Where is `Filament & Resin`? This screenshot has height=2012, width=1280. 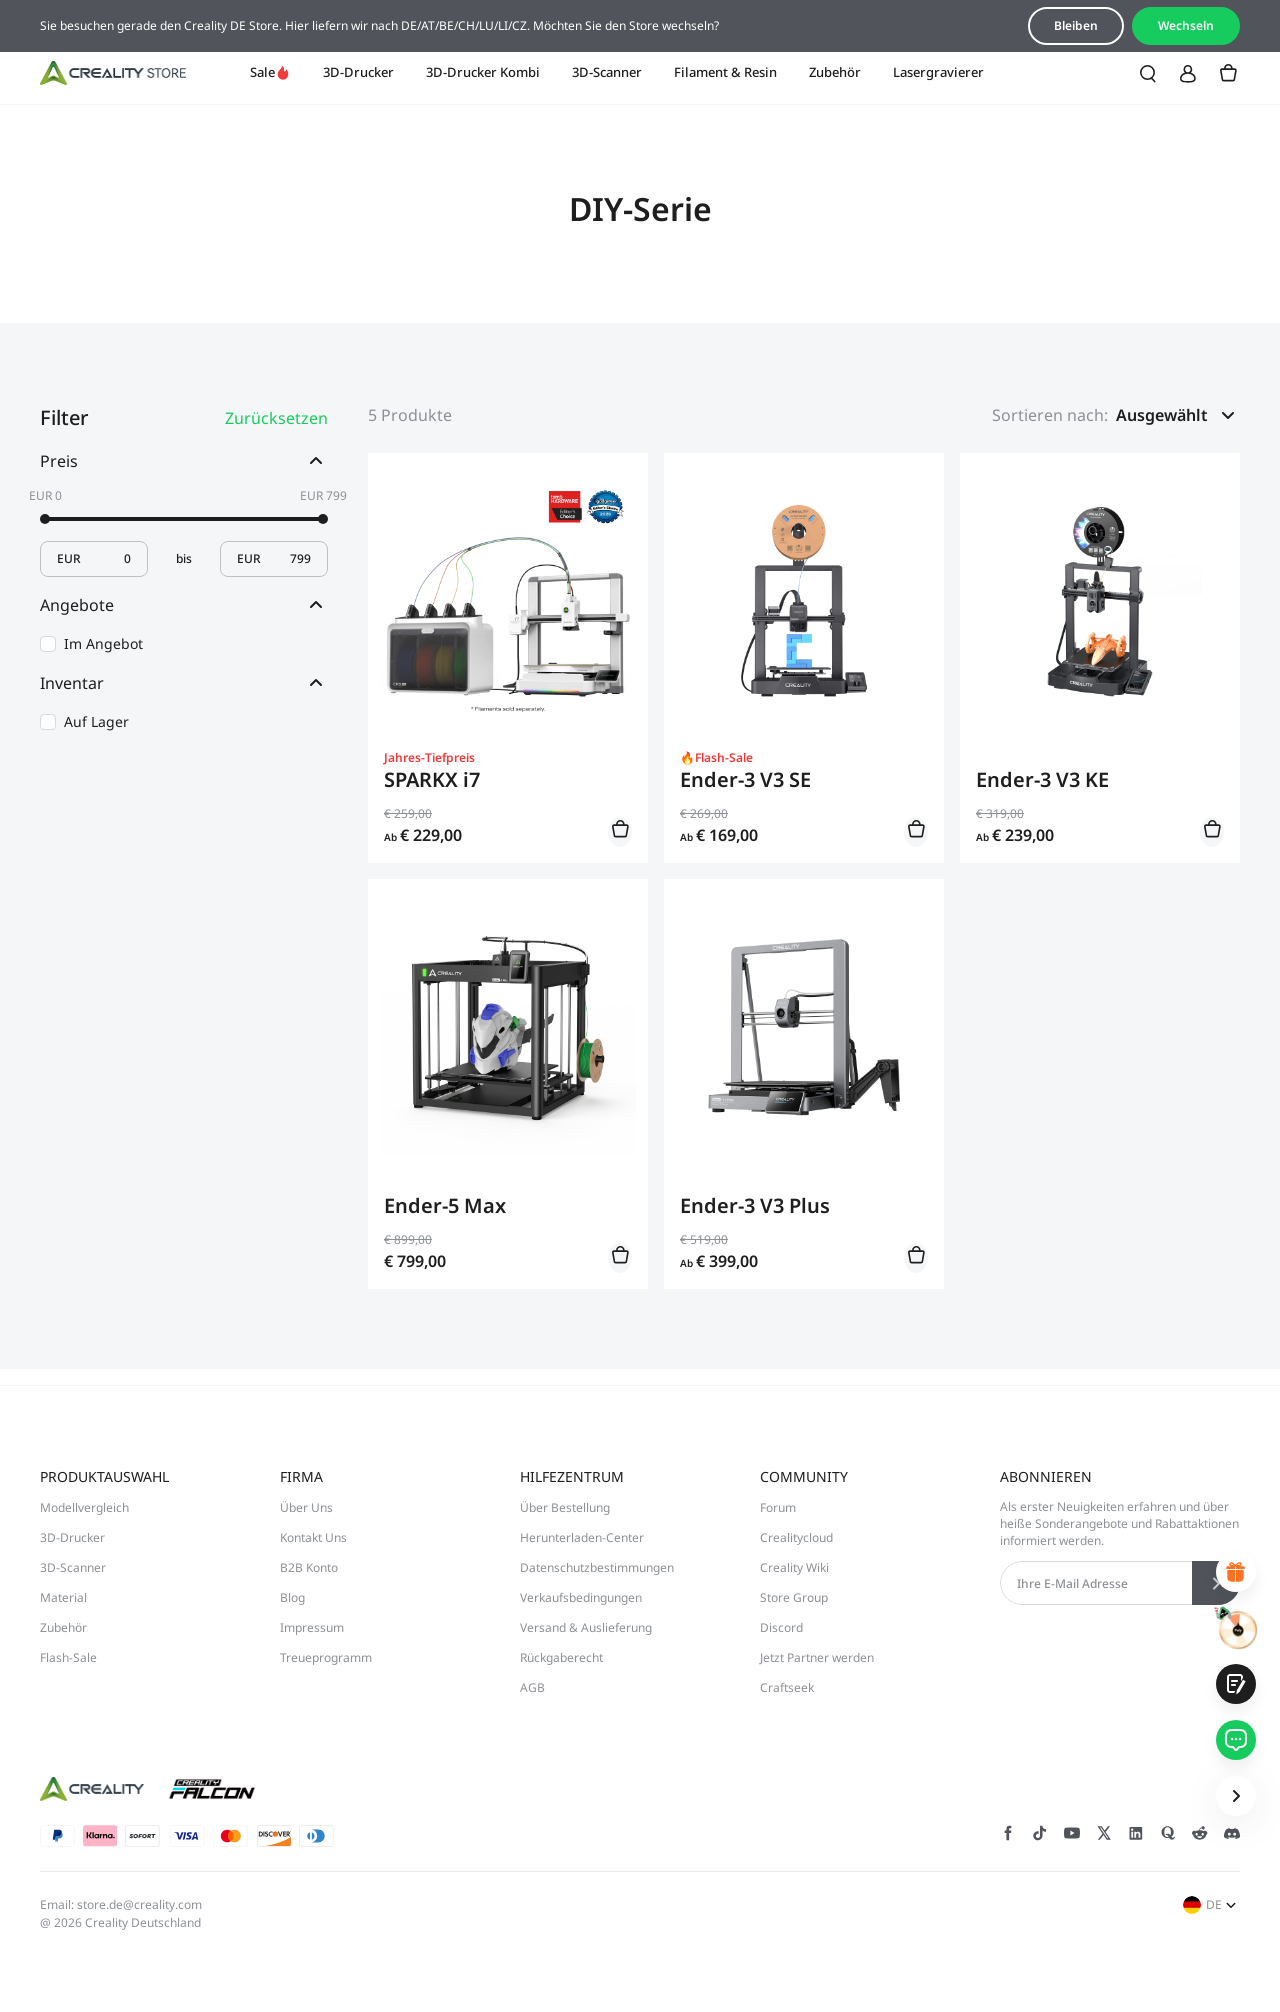 Filament & Resin is located at coordinates (725, 72).